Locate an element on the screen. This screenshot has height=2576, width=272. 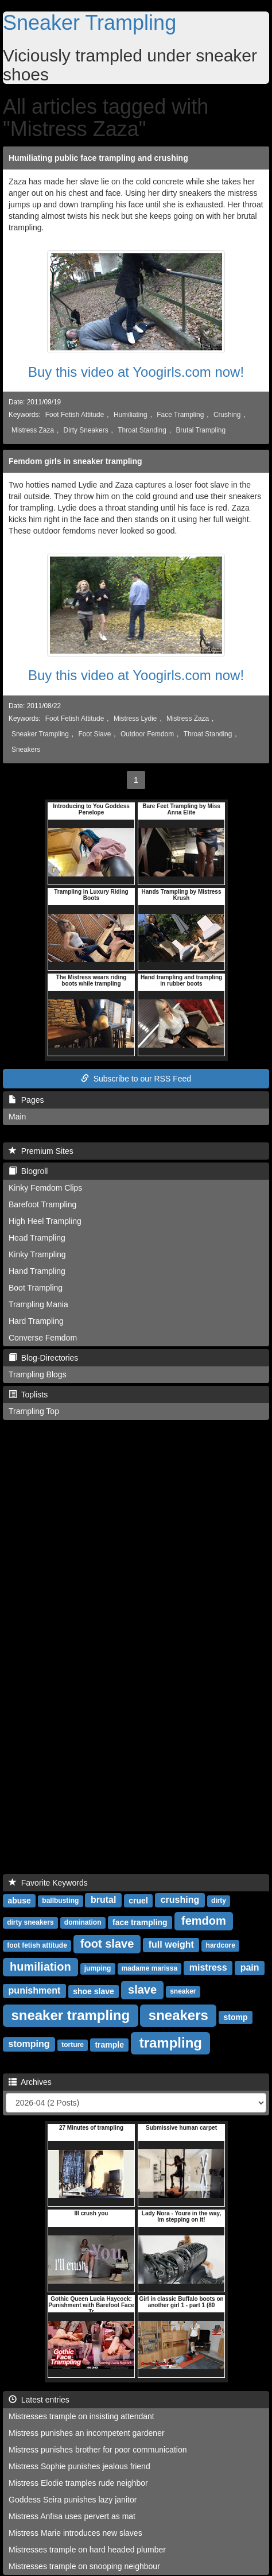
Mistress Marie introduces new slaves is located at coordinates (75, 2533).